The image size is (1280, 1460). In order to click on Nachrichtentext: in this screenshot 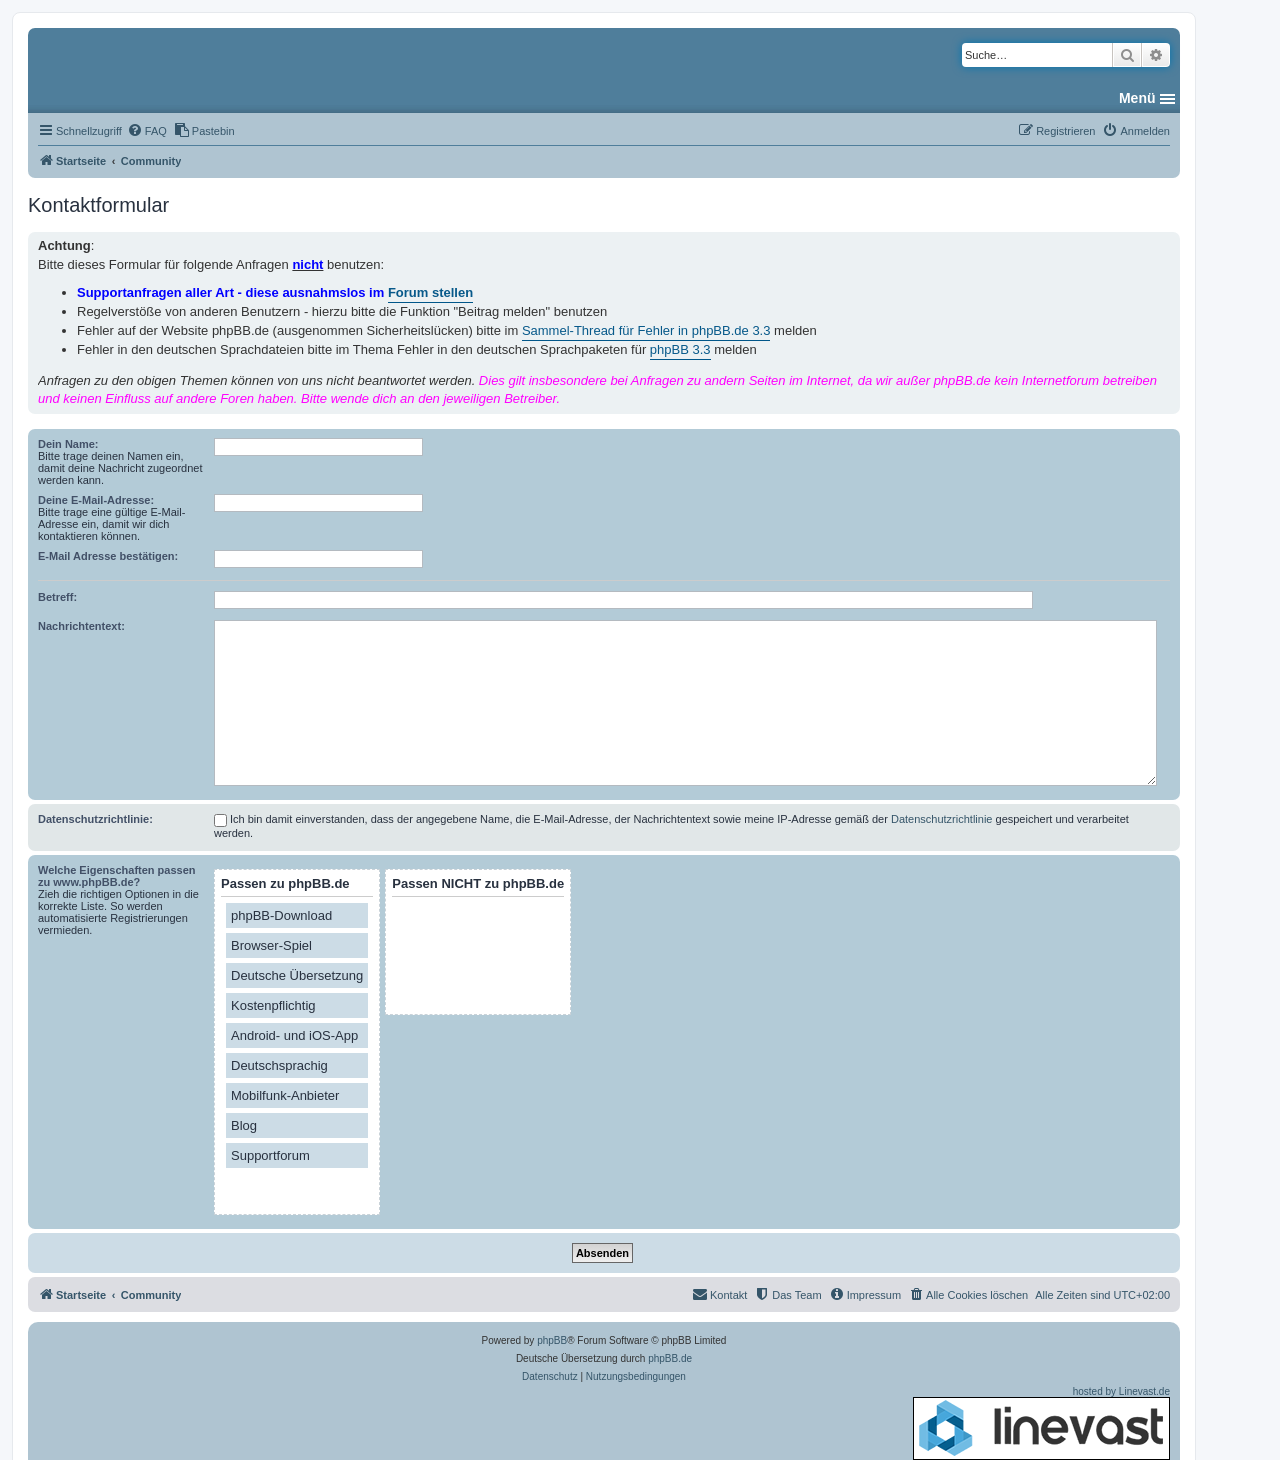, I will do `click(81, 626)`.